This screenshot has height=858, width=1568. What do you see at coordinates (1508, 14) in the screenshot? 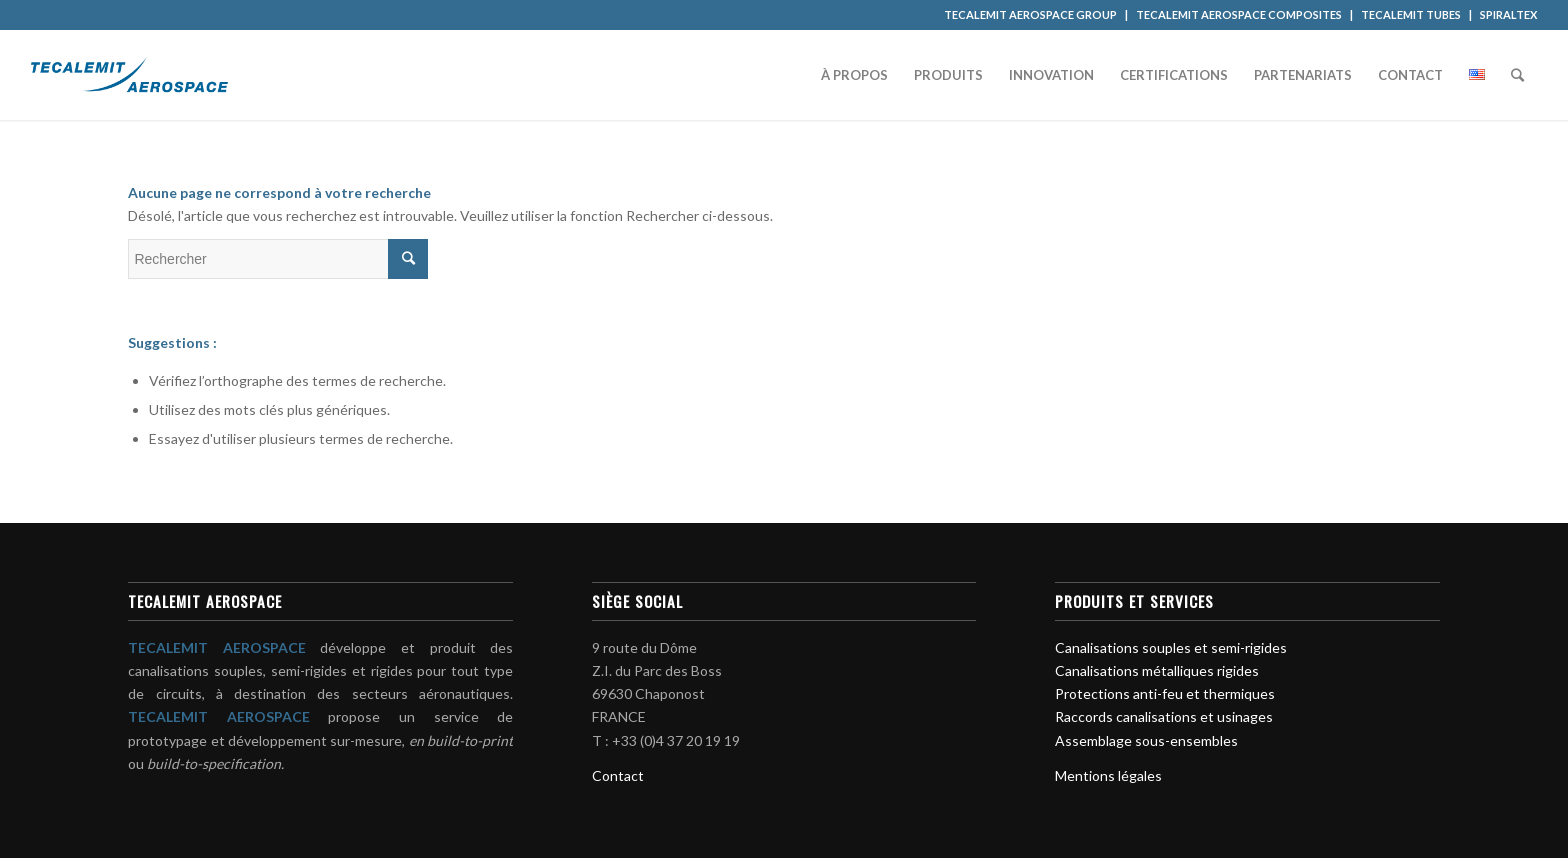
I see `SPIRALTEX` at bounding box center [1508, 14].